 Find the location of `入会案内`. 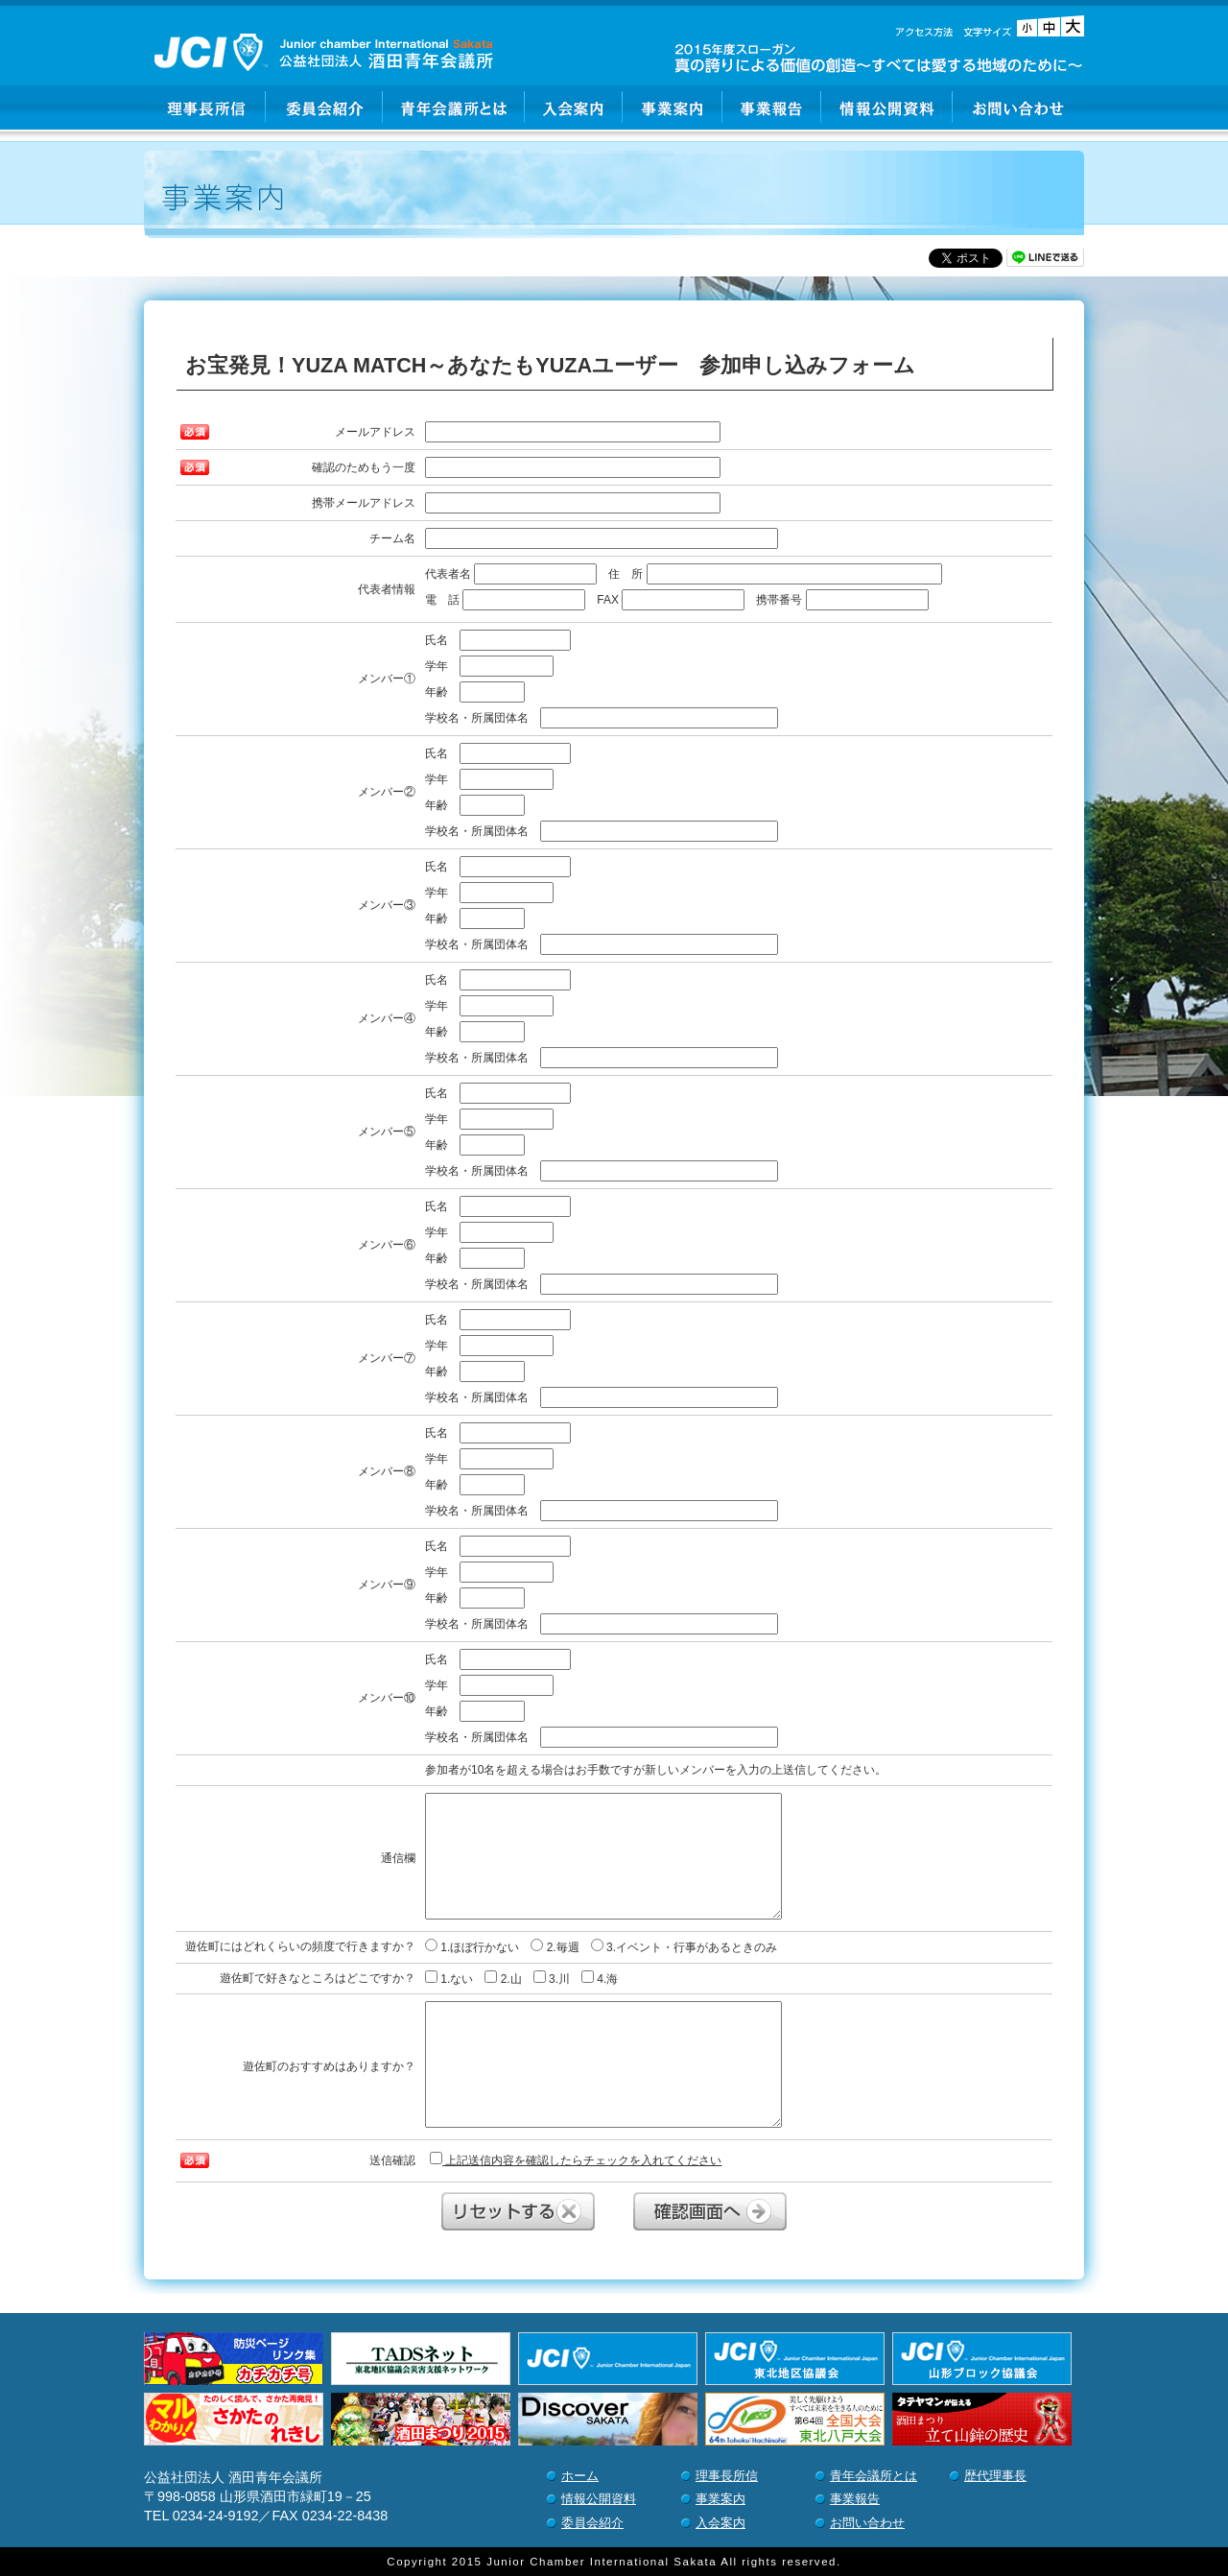

入会案内 is located at coordinates (574, 107).